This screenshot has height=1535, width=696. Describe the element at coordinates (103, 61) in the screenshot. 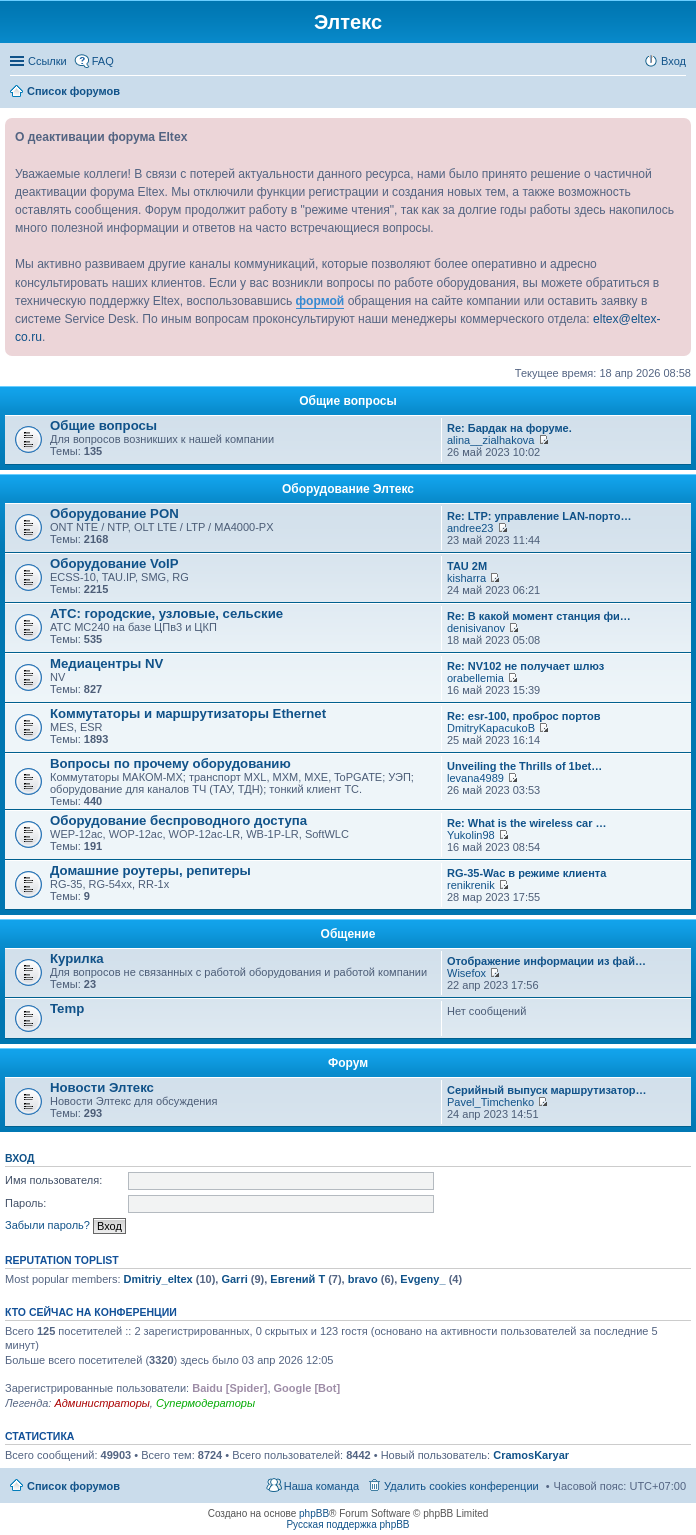

I see `FAQ [menuitem]` at that location.